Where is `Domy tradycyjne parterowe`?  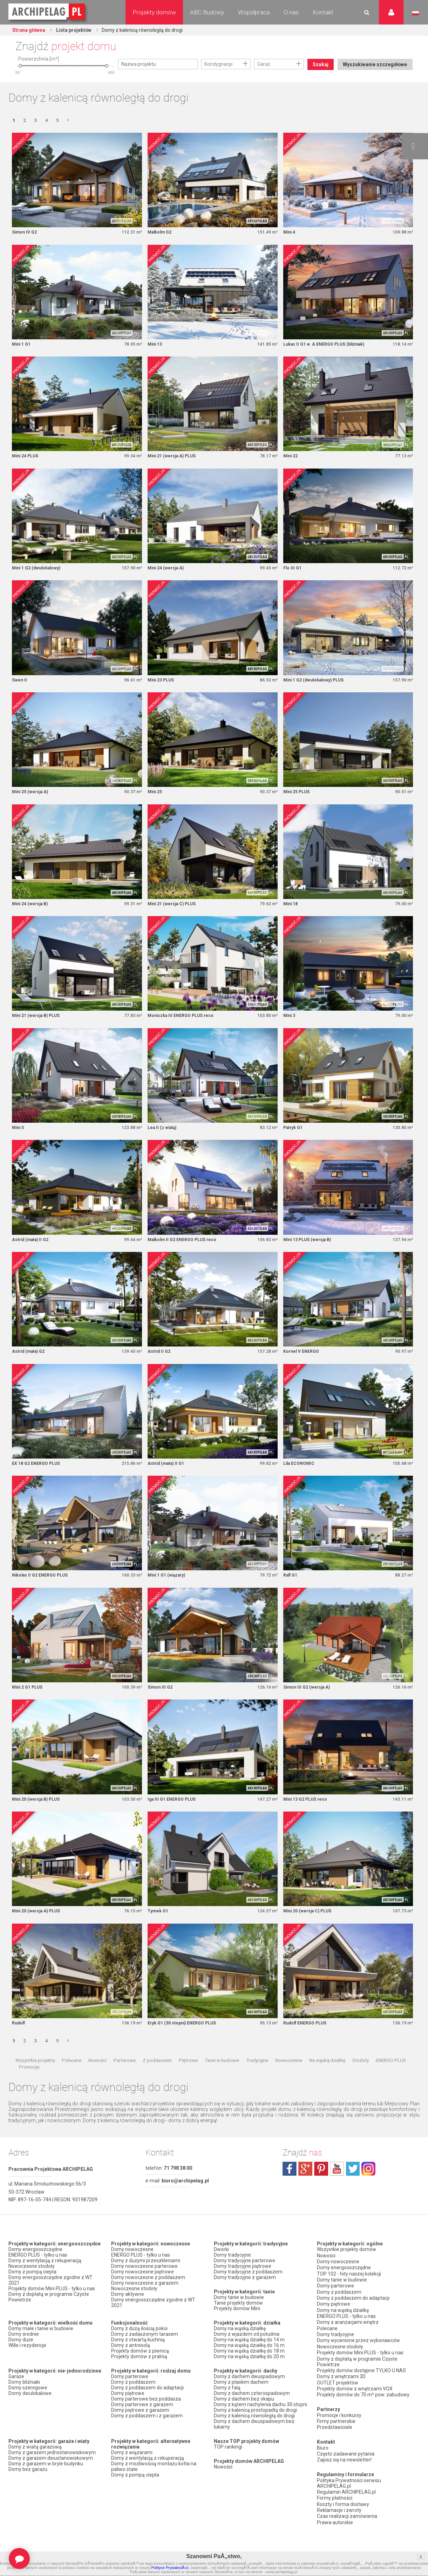
Domy tradycyjne parterowe is located at coordinates (244, 2276).